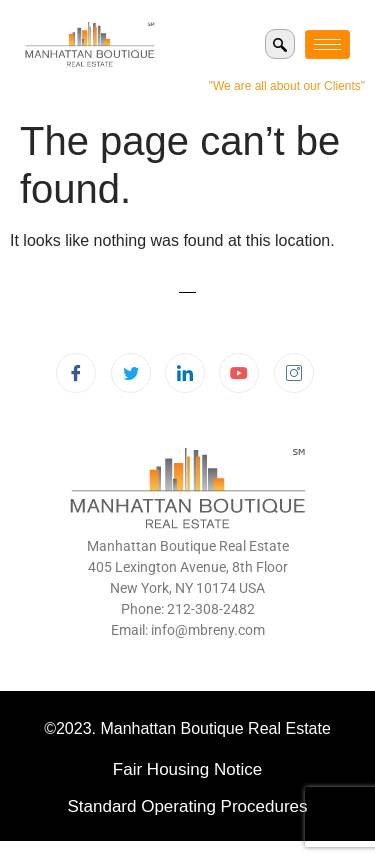 The image size is (375, 861). What do you see at coordinates (131, 373) in the screenshot?
I see `[Twitter]` at bounding box center [131, 373].